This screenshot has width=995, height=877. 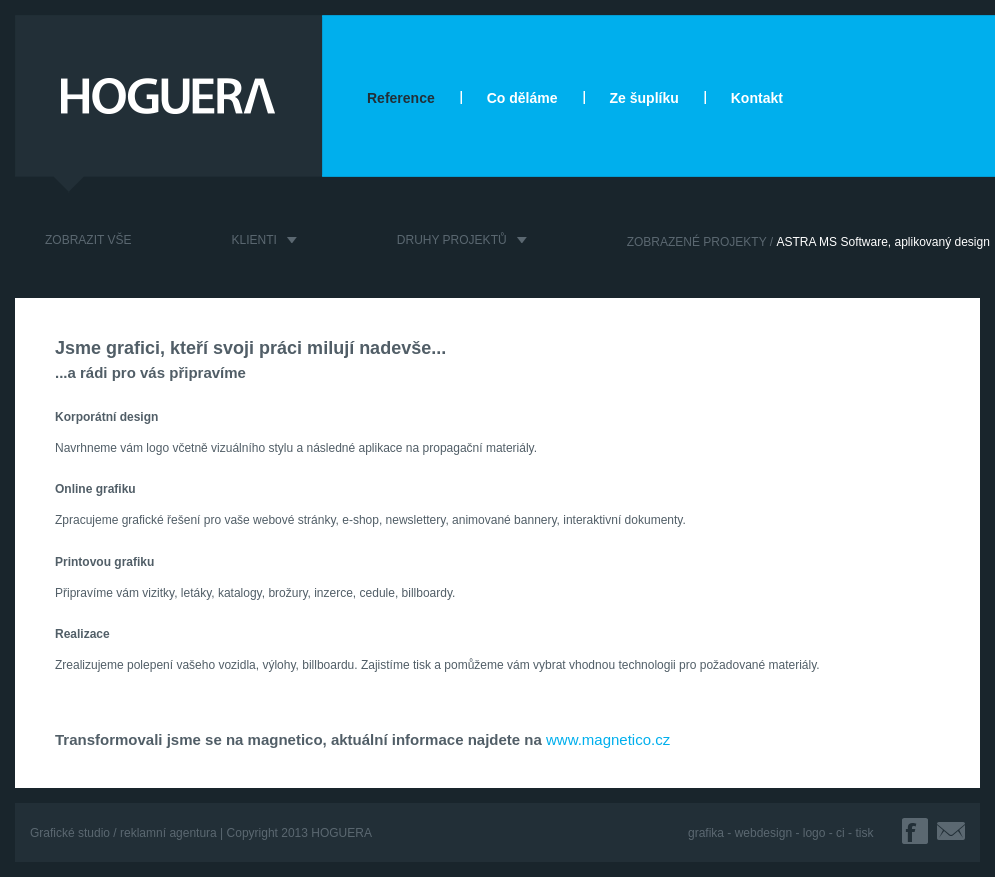 What do you see at coordinates (757, 98) in the screenshot?
I see `Kontakt` at bounding box center [757, 98].